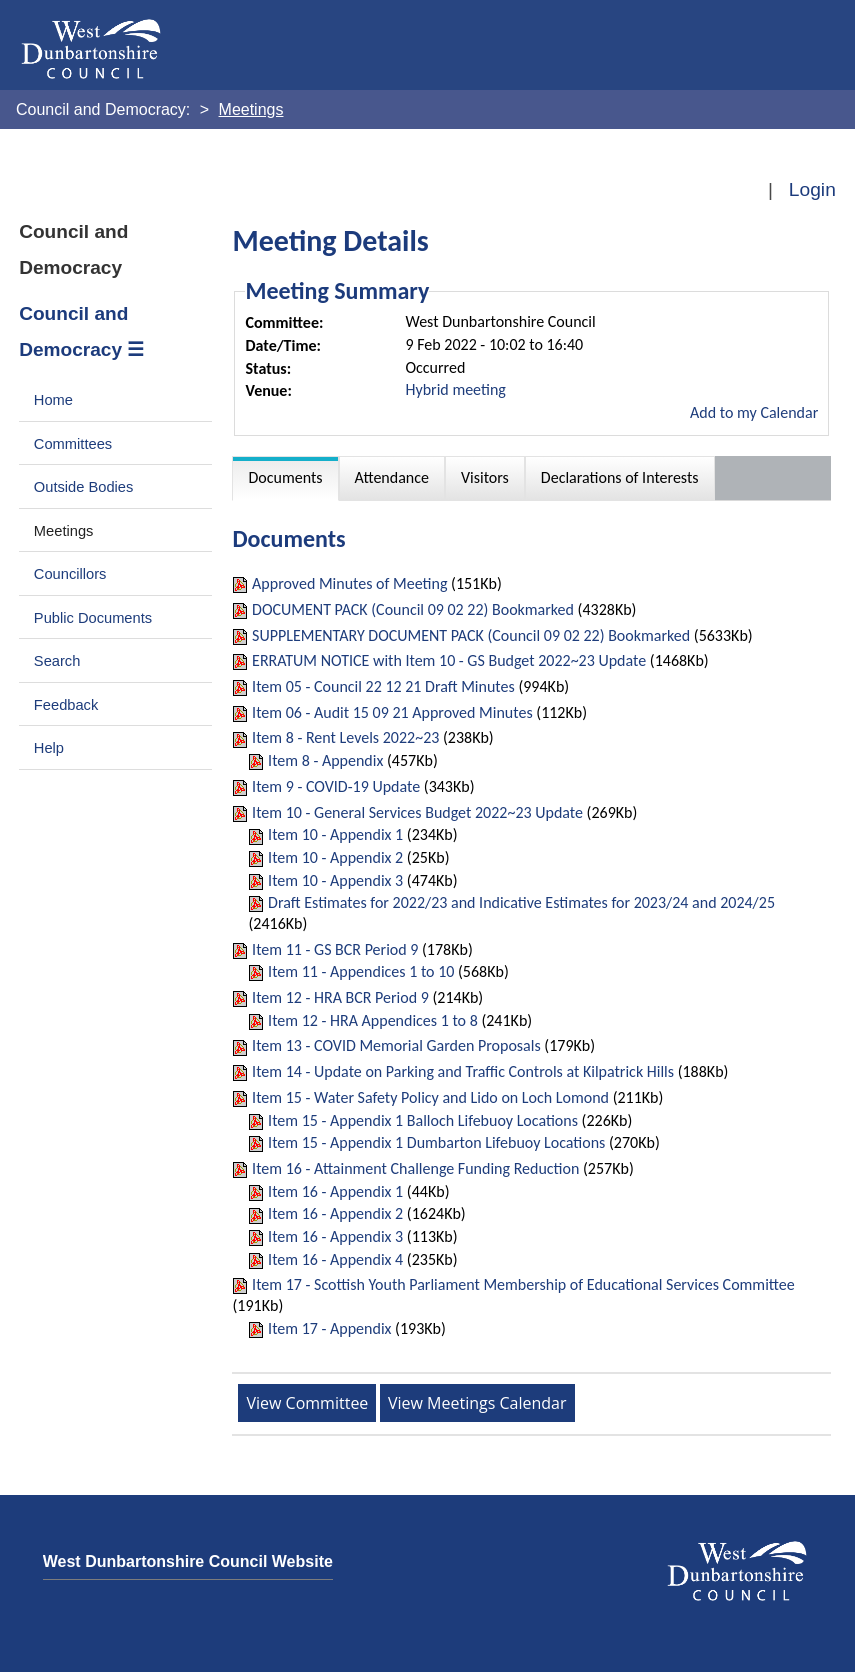  I want to click on Item 8 - Rent Levels 2022~23, so click(345, 737).